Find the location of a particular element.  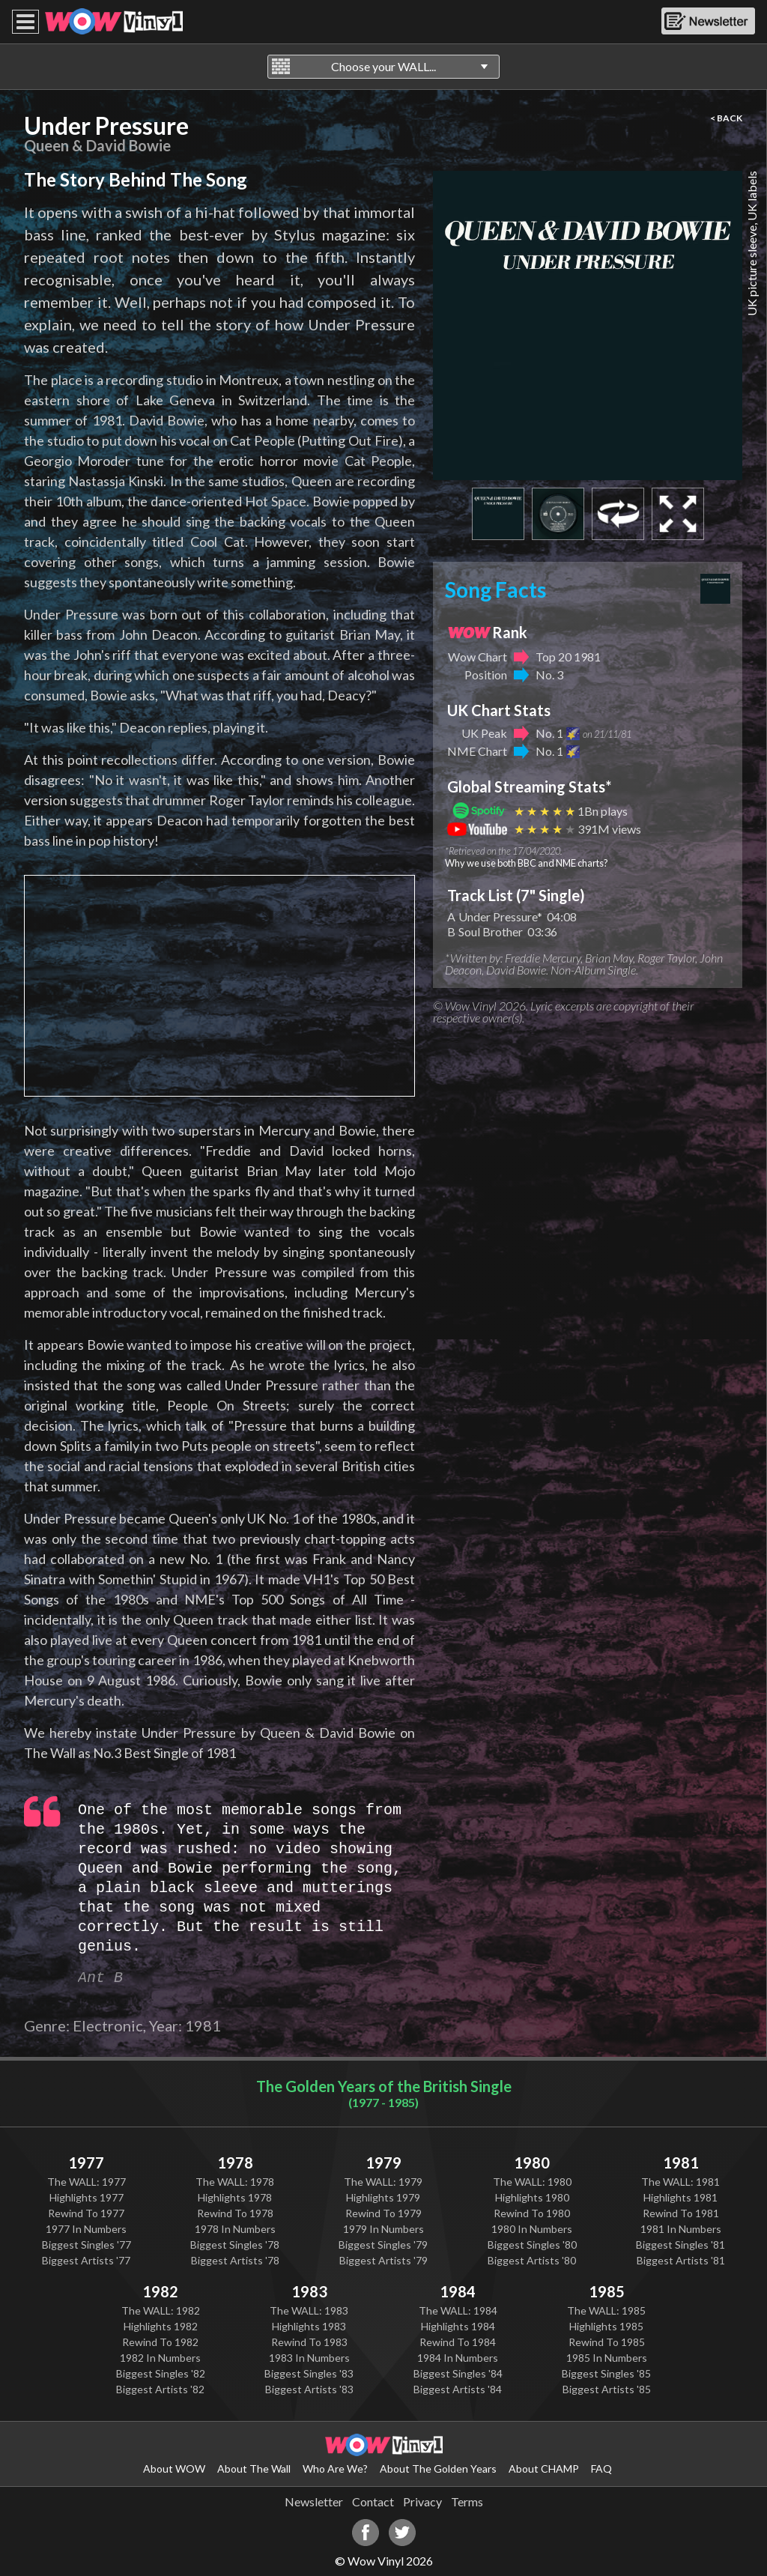

The WALL: 1982 is located at coordinates (160, 2310).